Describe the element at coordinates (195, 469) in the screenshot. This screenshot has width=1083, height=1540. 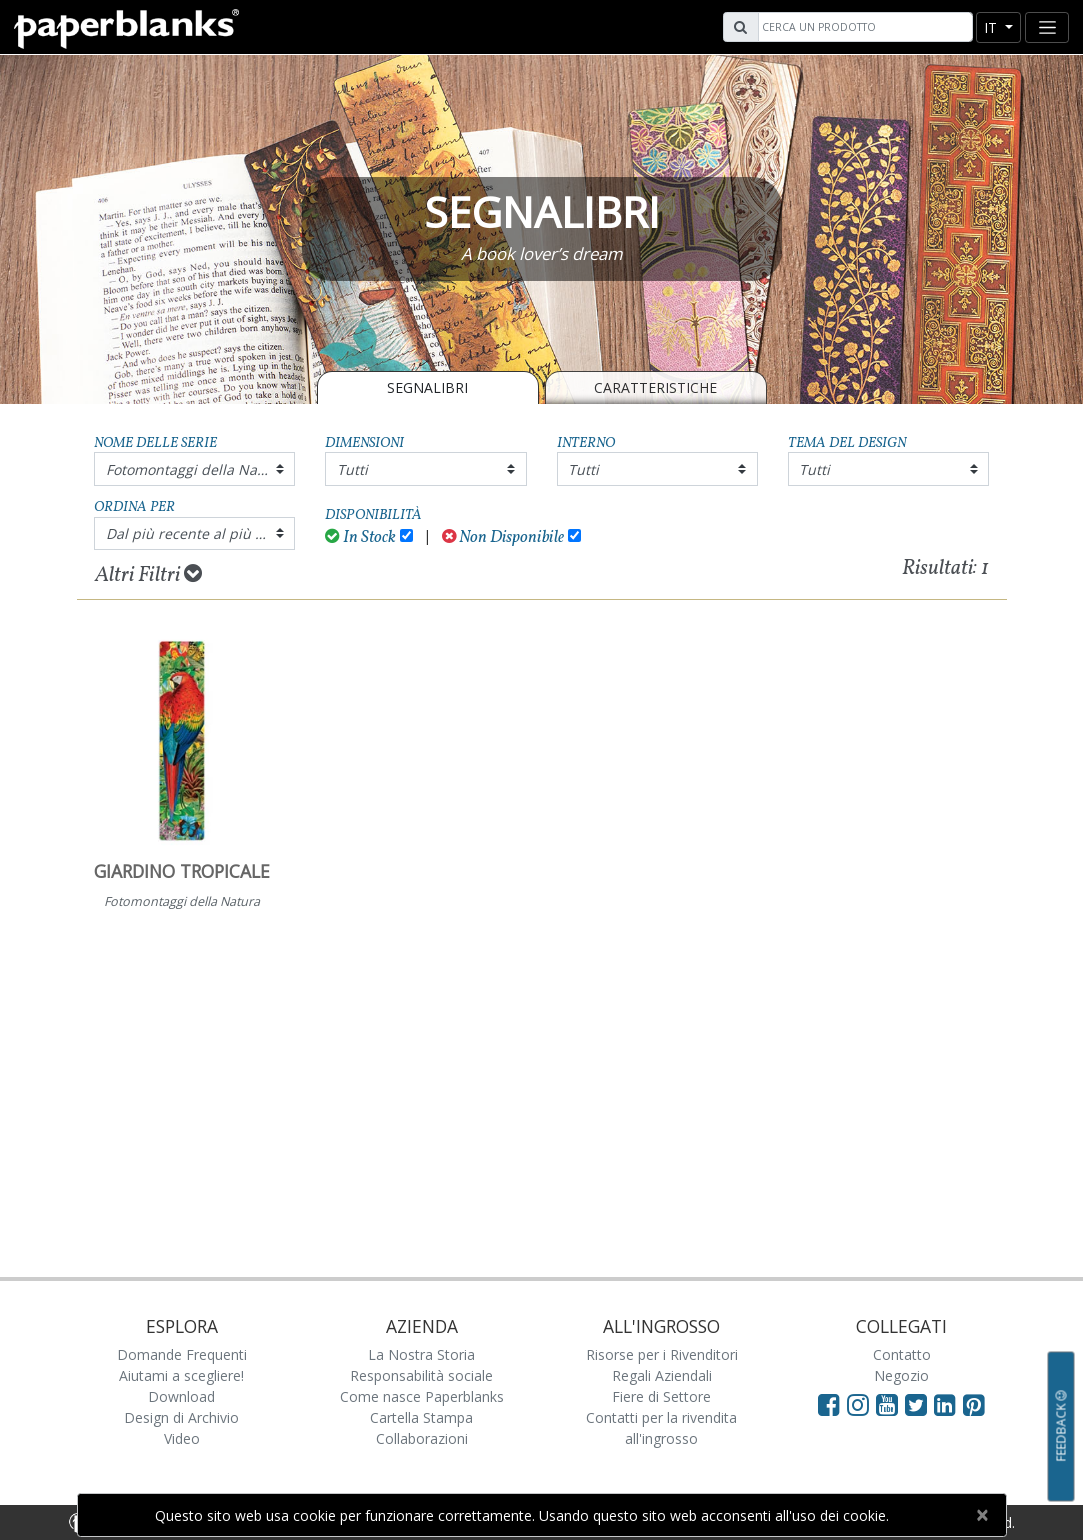
I see `Fotomontaggi della Natura` at that location.